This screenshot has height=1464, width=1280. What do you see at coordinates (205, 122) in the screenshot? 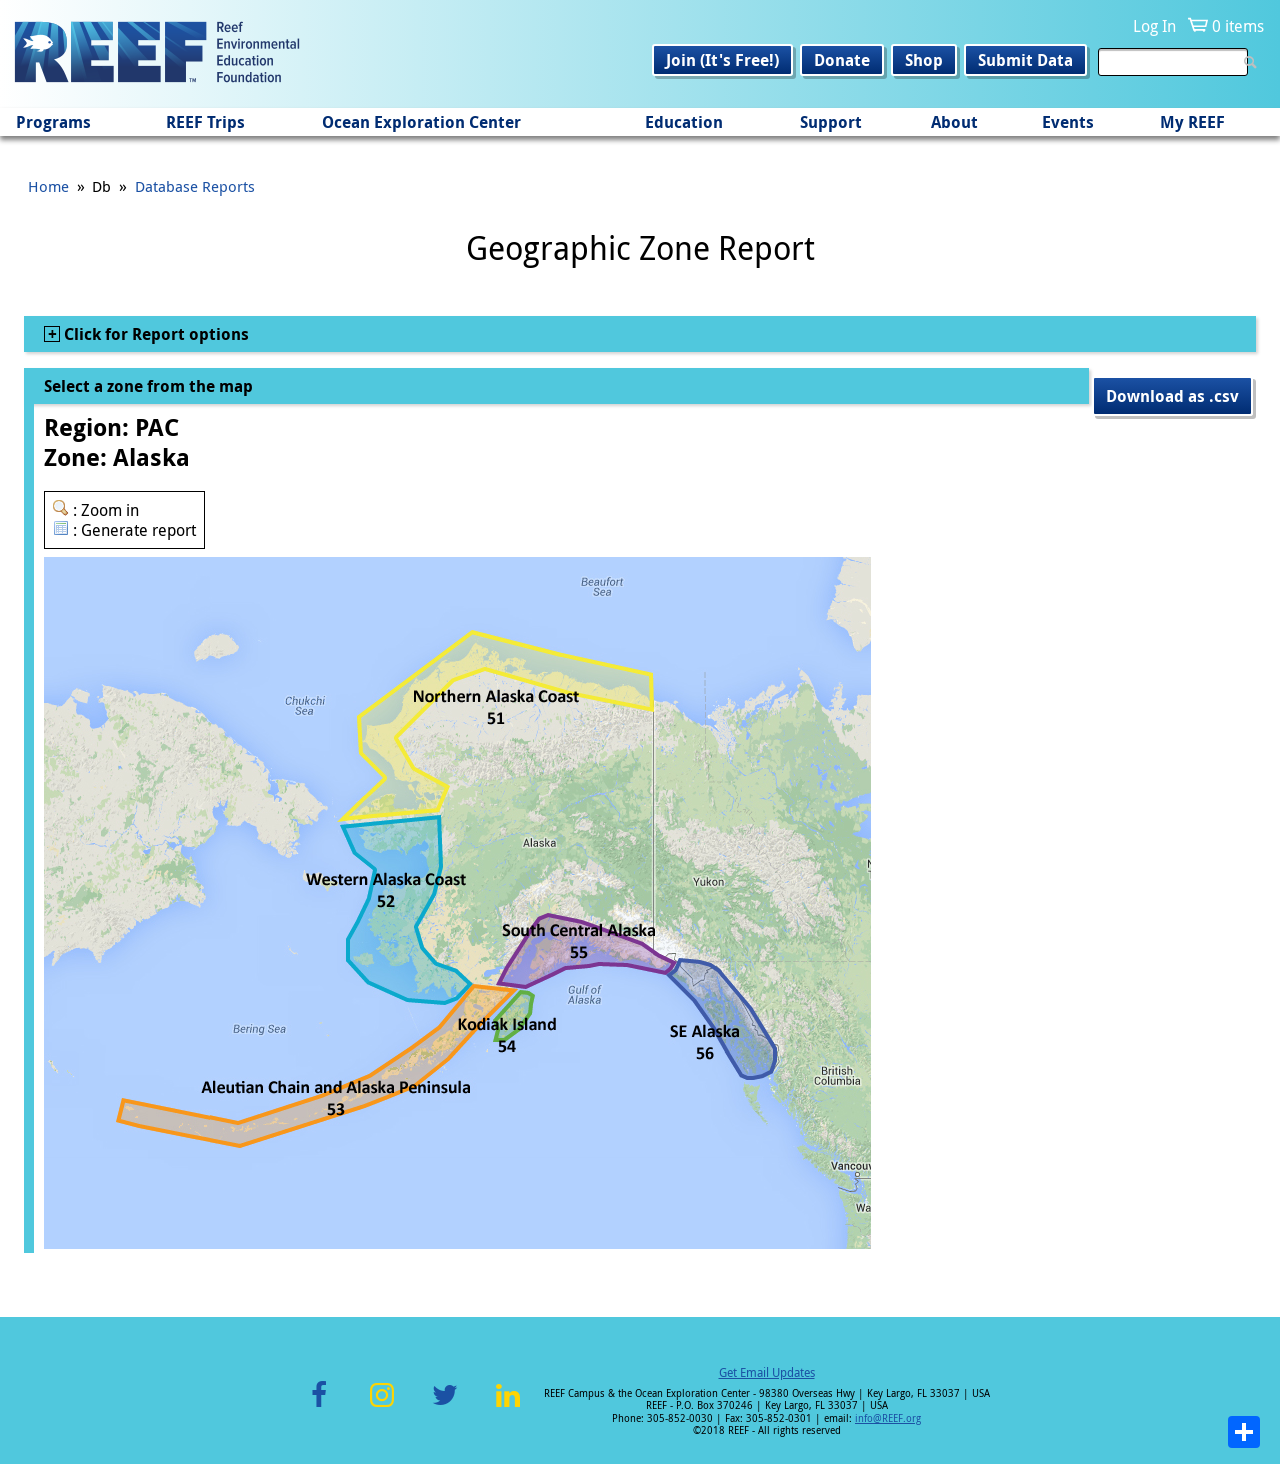
I see `REEF Trips` at bounding box center [205, 122].